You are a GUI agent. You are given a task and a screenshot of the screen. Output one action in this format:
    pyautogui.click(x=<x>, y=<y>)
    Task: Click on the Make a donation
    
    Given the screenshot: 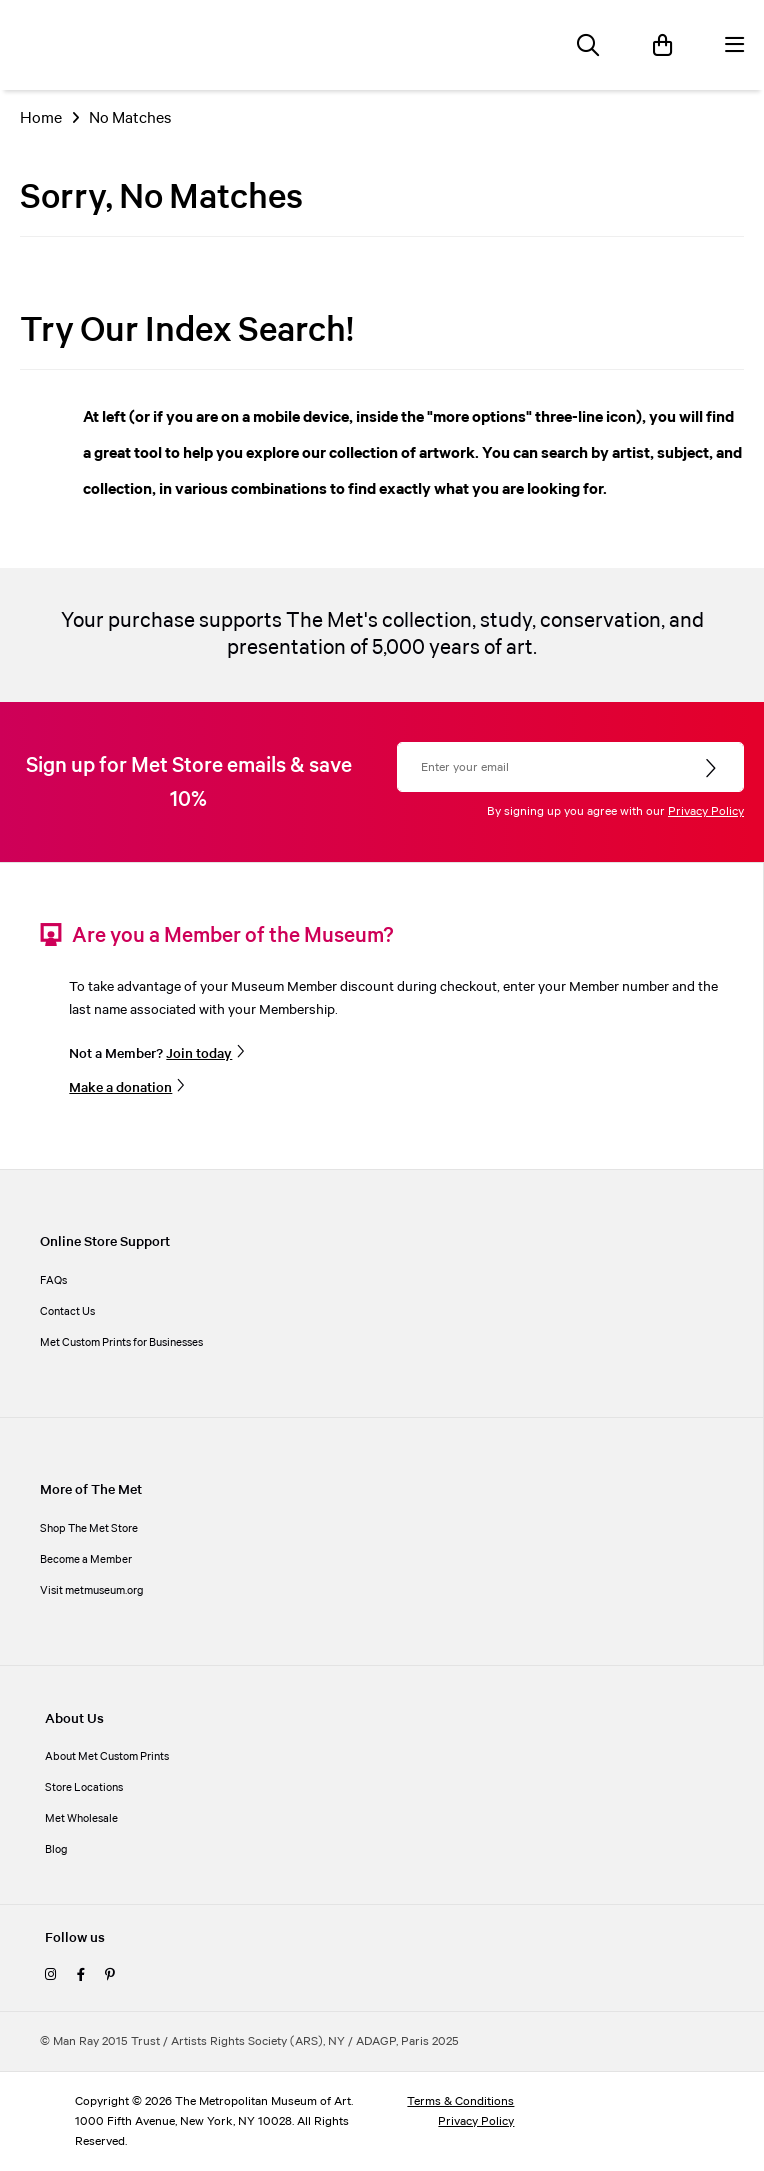 What is the action you would take?
    pyautogui.click(x=120, y=1088)
    